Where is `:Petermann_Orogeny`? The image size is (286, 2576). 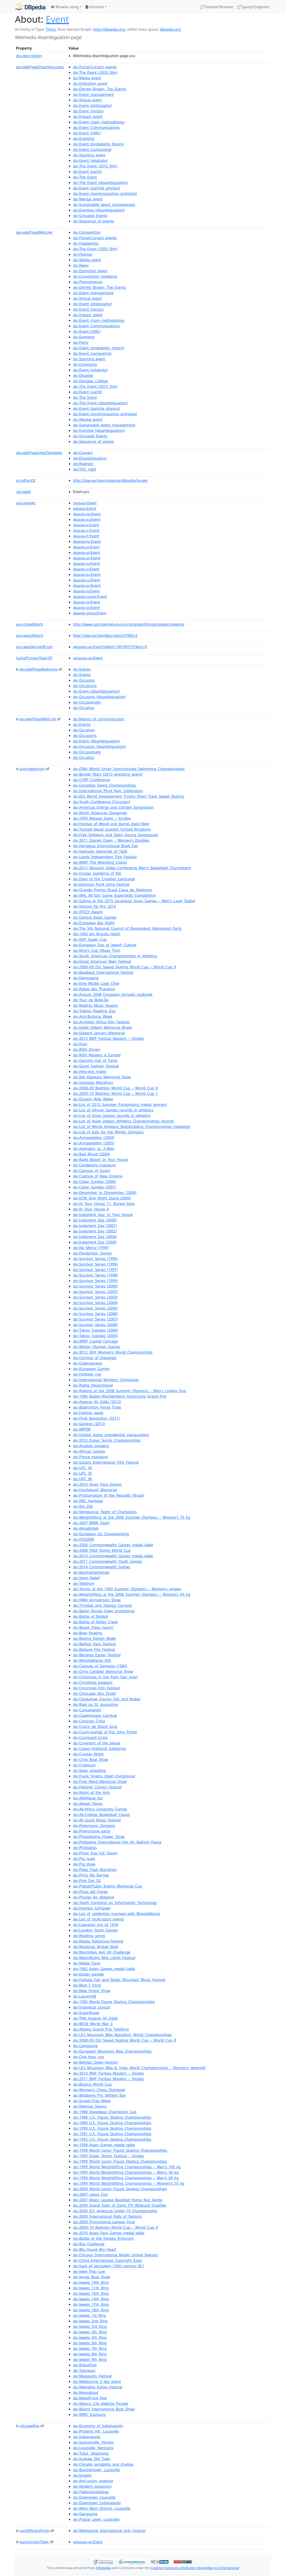
:Petermann_Orogeny is located at coordinates (94, 1825).